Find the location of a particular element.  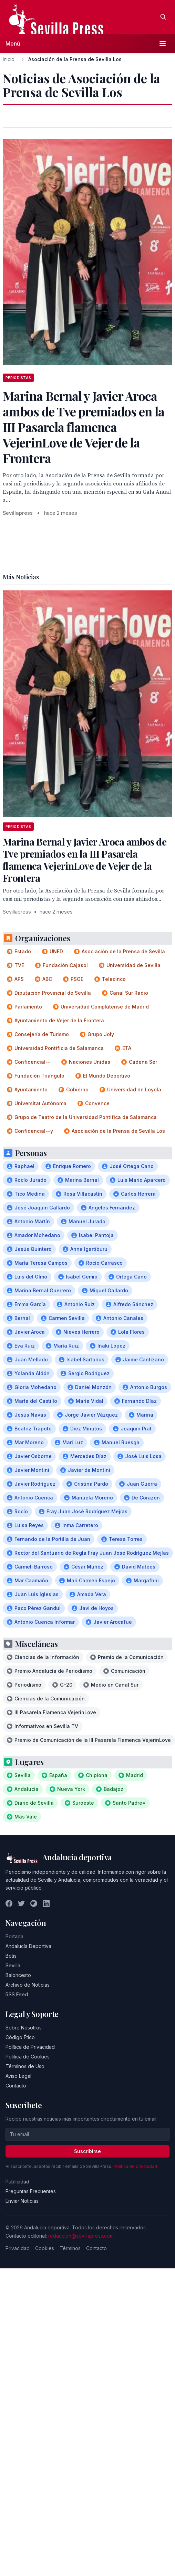

Preguntas Frecuentes is located at coordinates (31, 2191).